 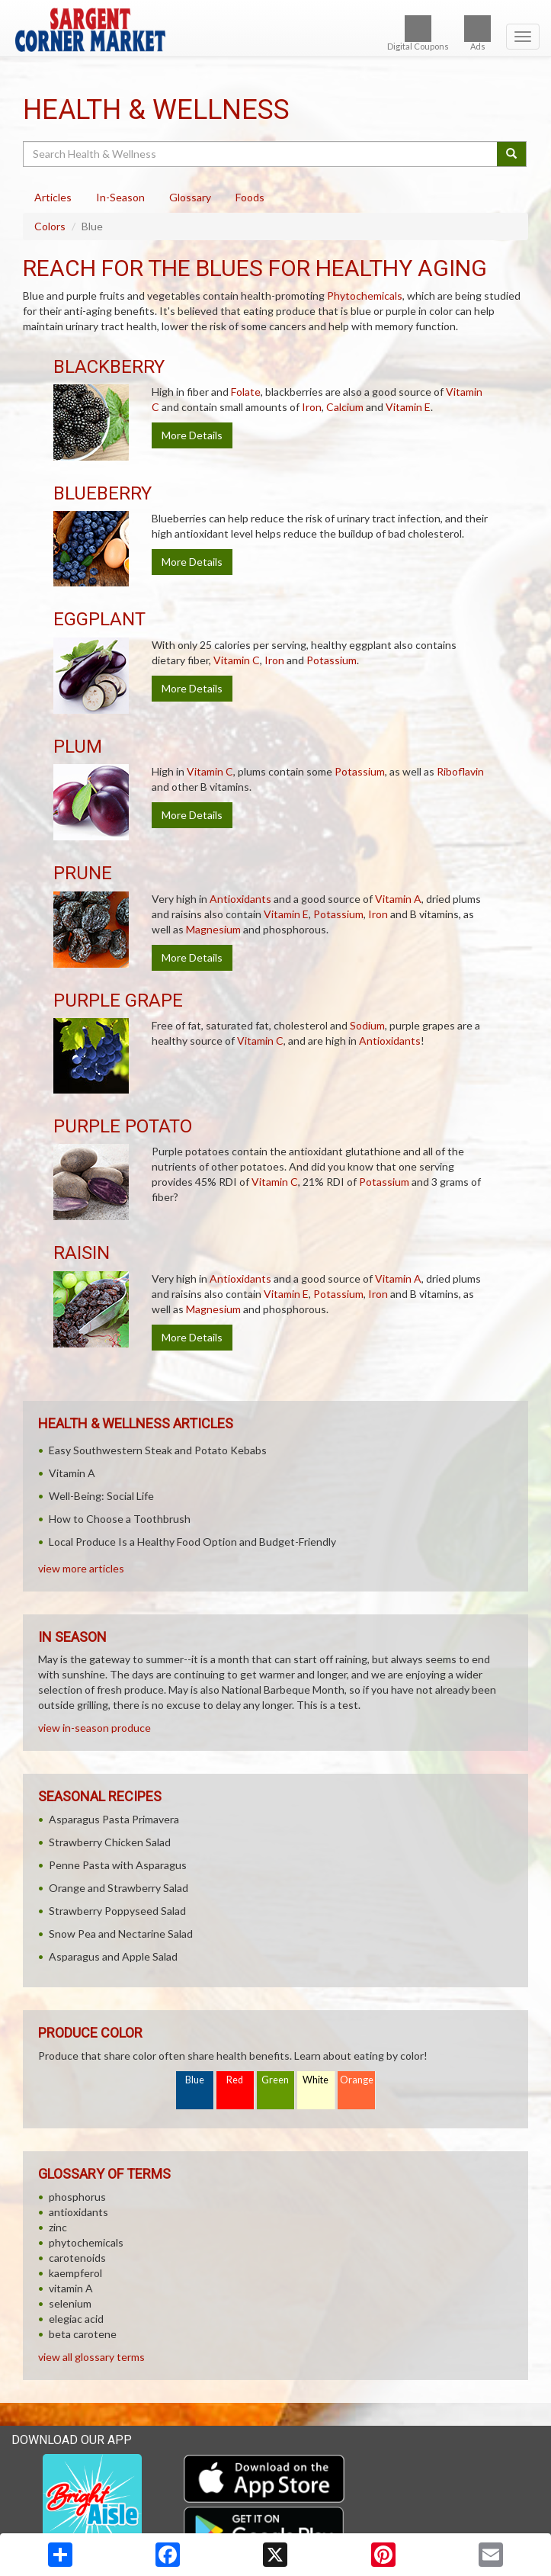 What do you see at coordinates (94, 1727) in the screenshot?
I see `view in-season produce` at bounding box center [94, 1727].